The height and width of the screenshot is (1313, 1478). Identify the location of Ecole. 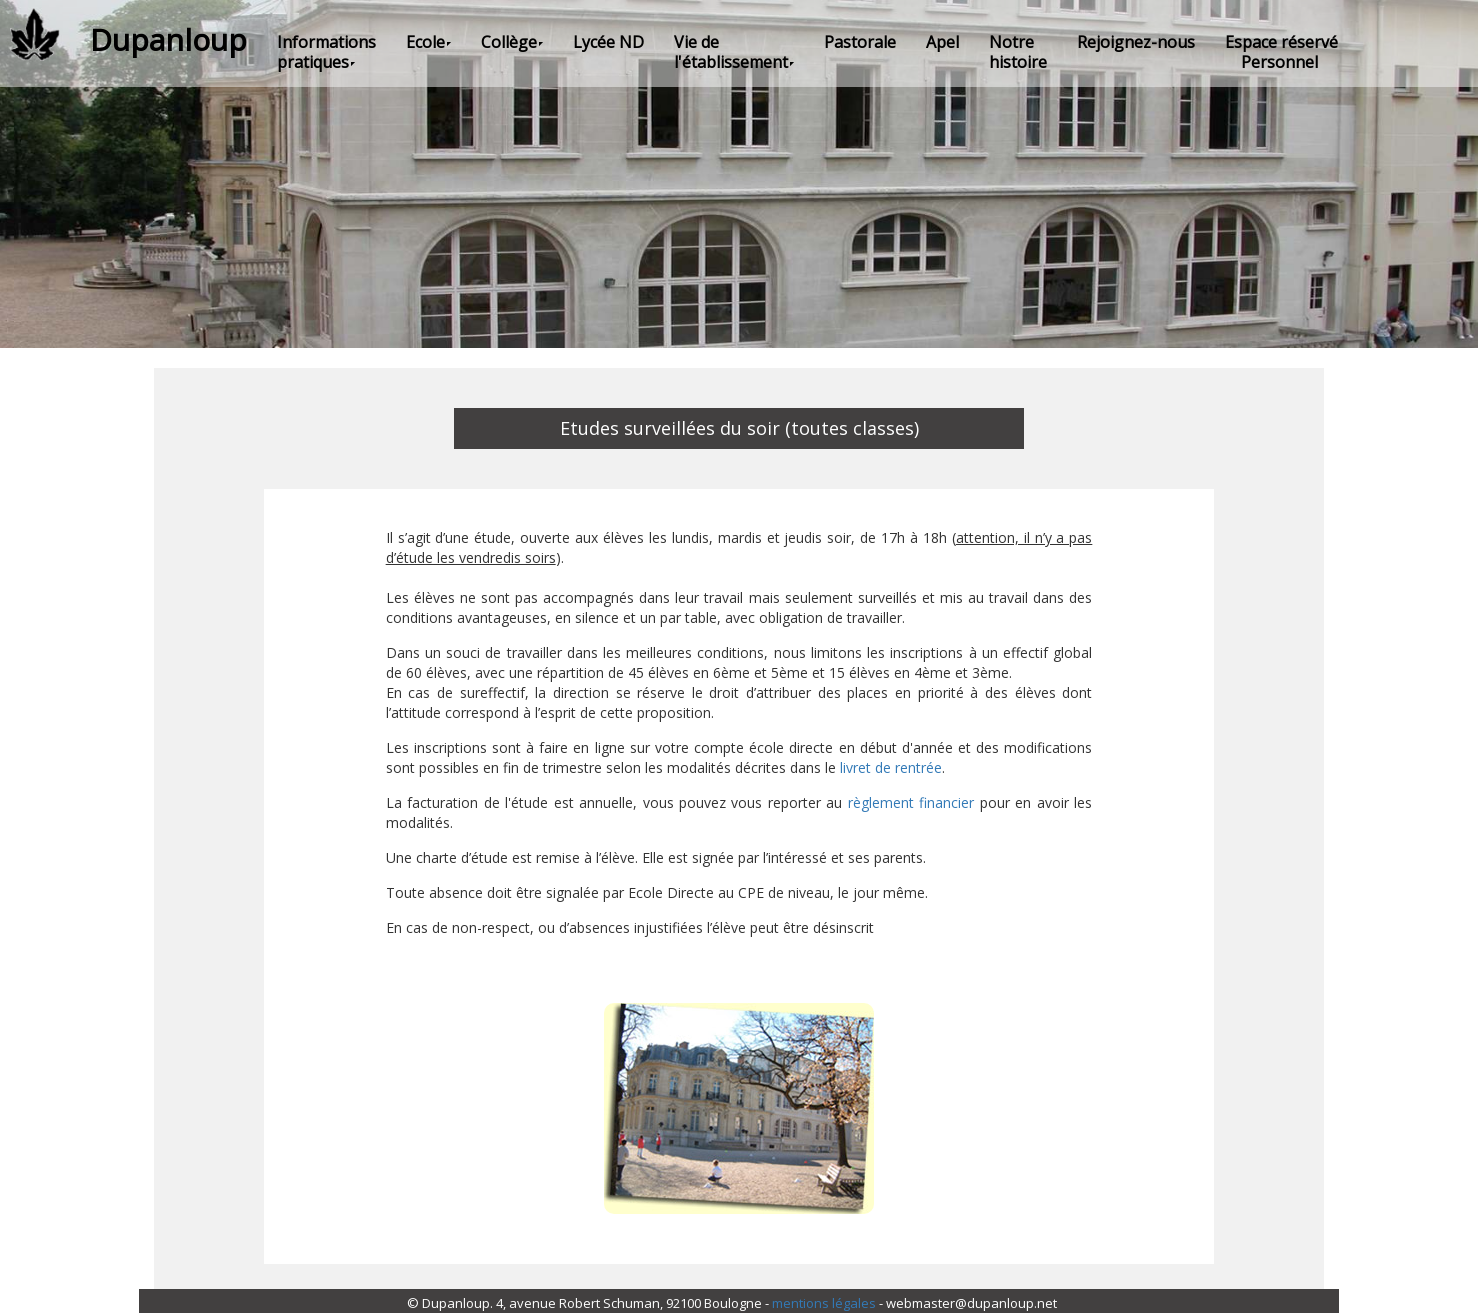
(428, 42).